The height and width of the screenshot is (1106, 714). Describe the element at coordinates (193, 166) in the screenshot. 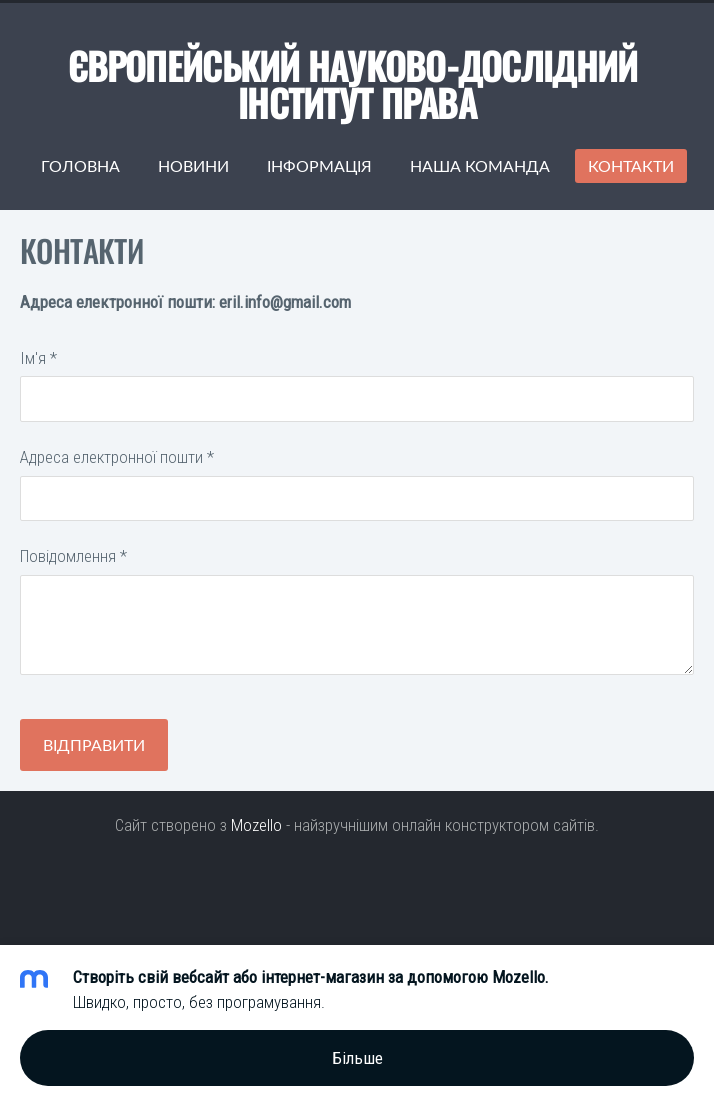

I see `Новини [menuitem]` at that location.